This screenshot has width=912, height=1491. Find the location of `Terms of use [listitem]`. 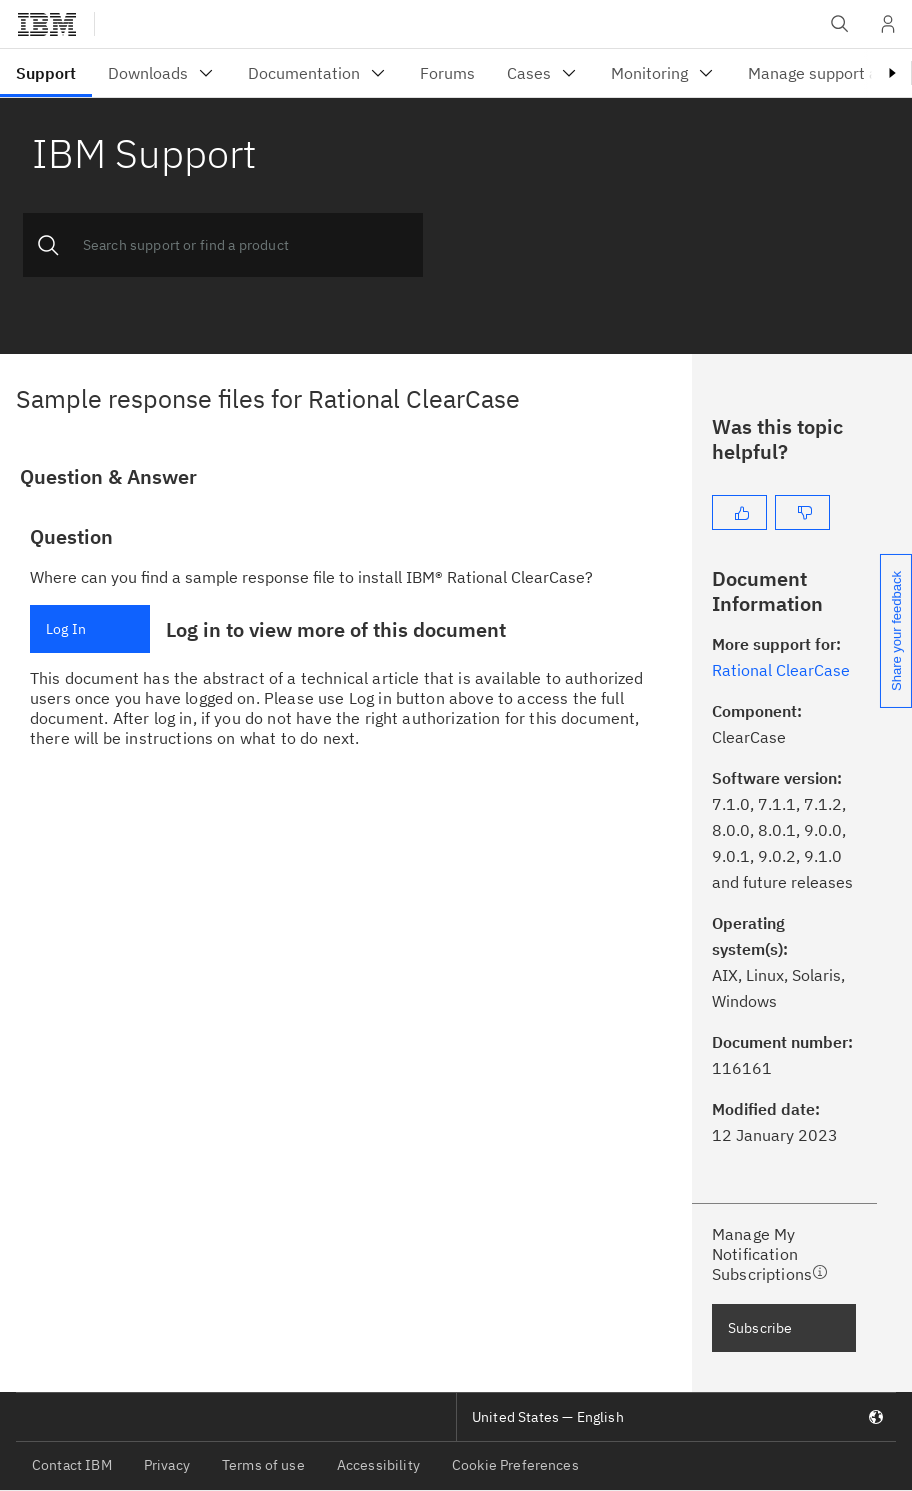

Terms of use [listitem] is located at coordinates (263, 1465).